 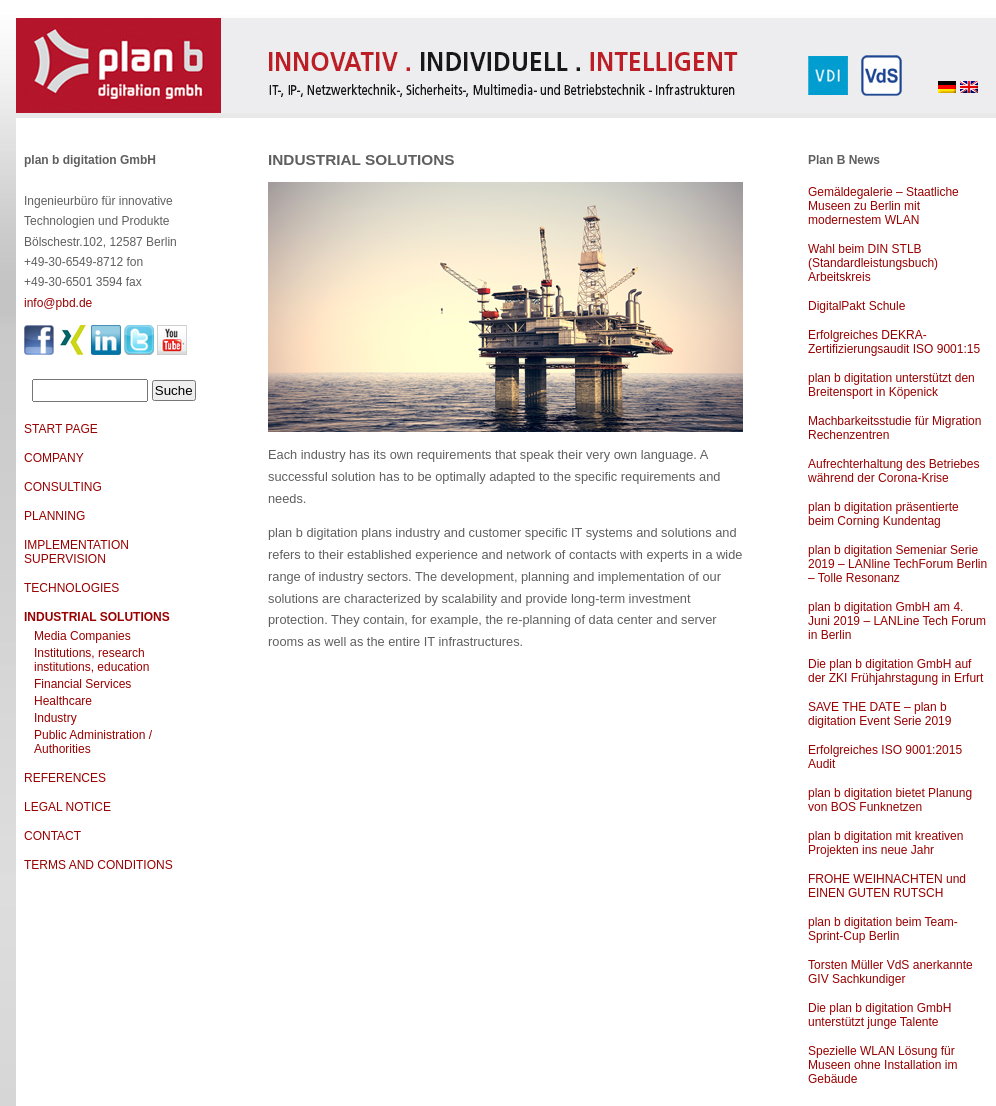 What do you see at coordinates (894, 342) in the screenshot?
I see `Erfolgreiches DEKRA-Zertifizierungsaudit ISO 9001:15` at bounding box center [894, 342].